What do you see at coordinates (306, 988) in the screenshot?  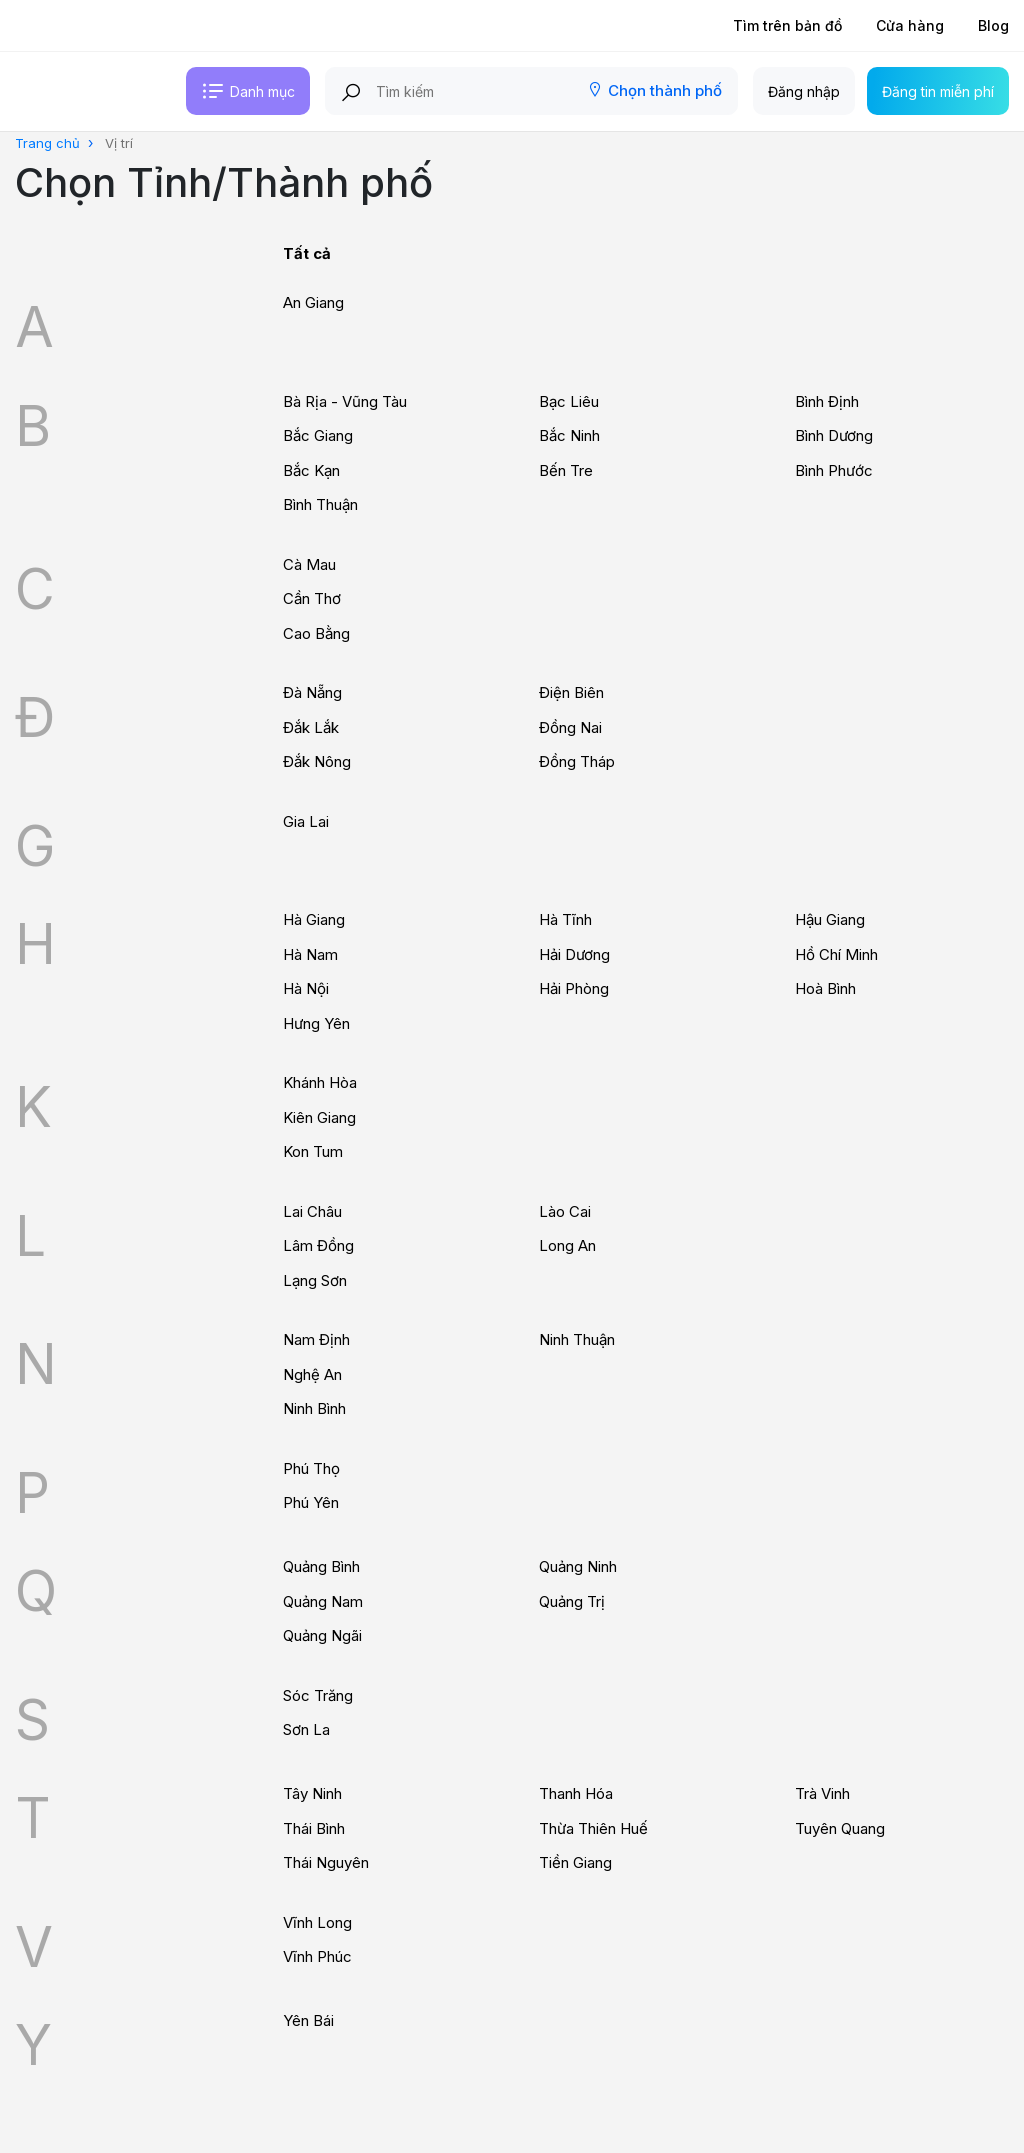 I see `Hà Nội` at bounding box center [306, 988].